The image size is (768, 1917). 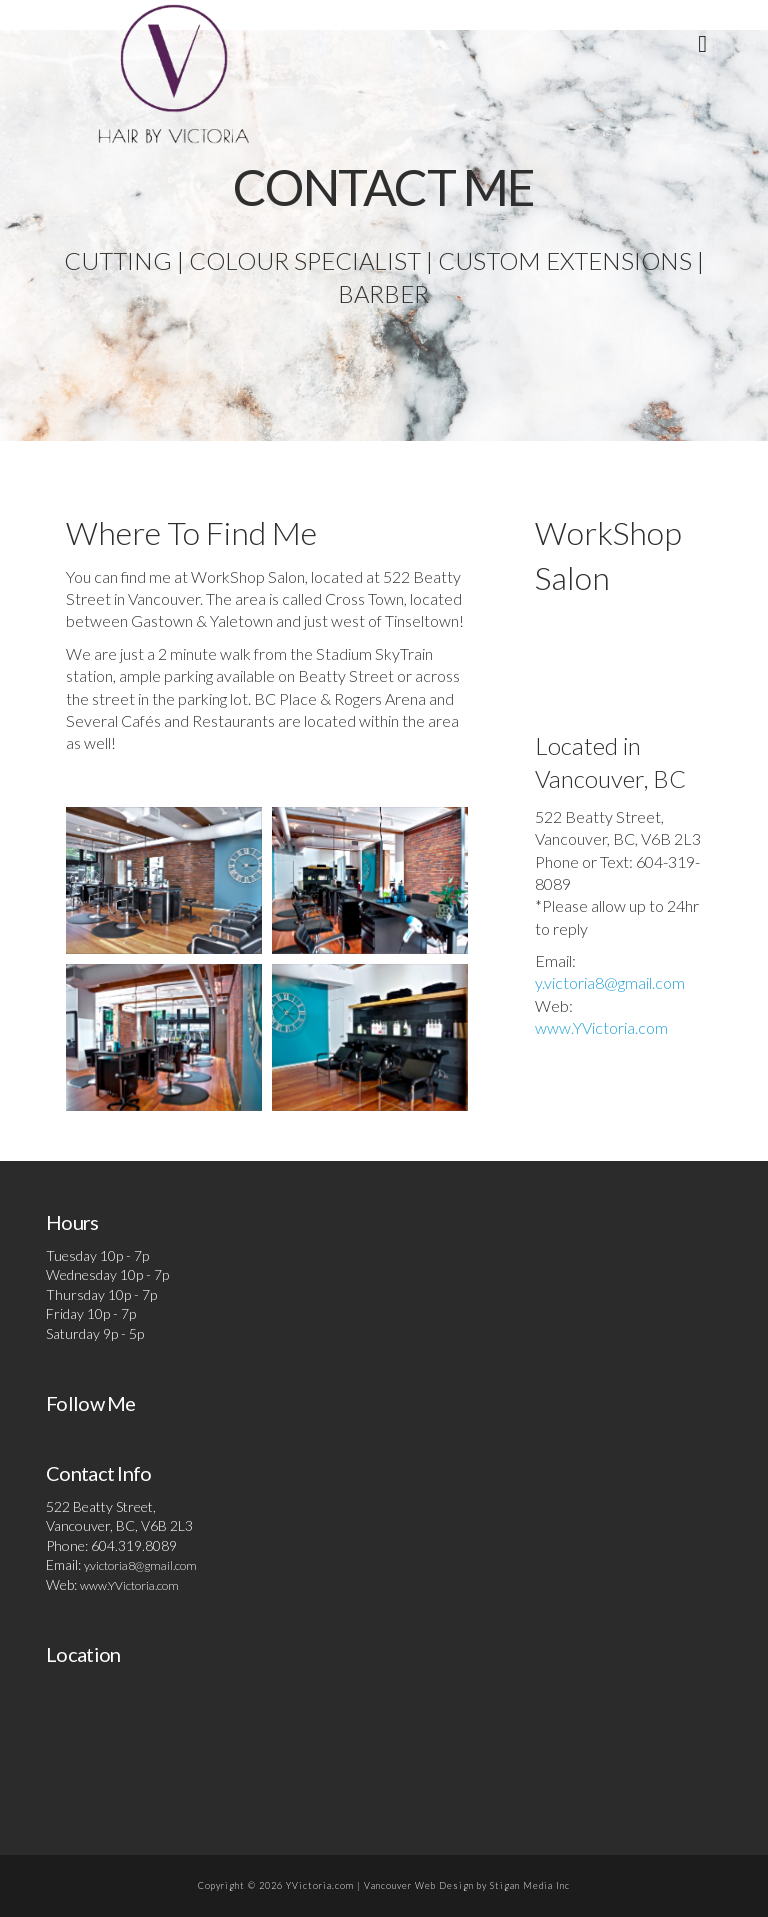 What do you see at coordinates (610, 982) in the screenshot?
I see `y.victoria8@gmail.com` at bounding box center [610, 982].